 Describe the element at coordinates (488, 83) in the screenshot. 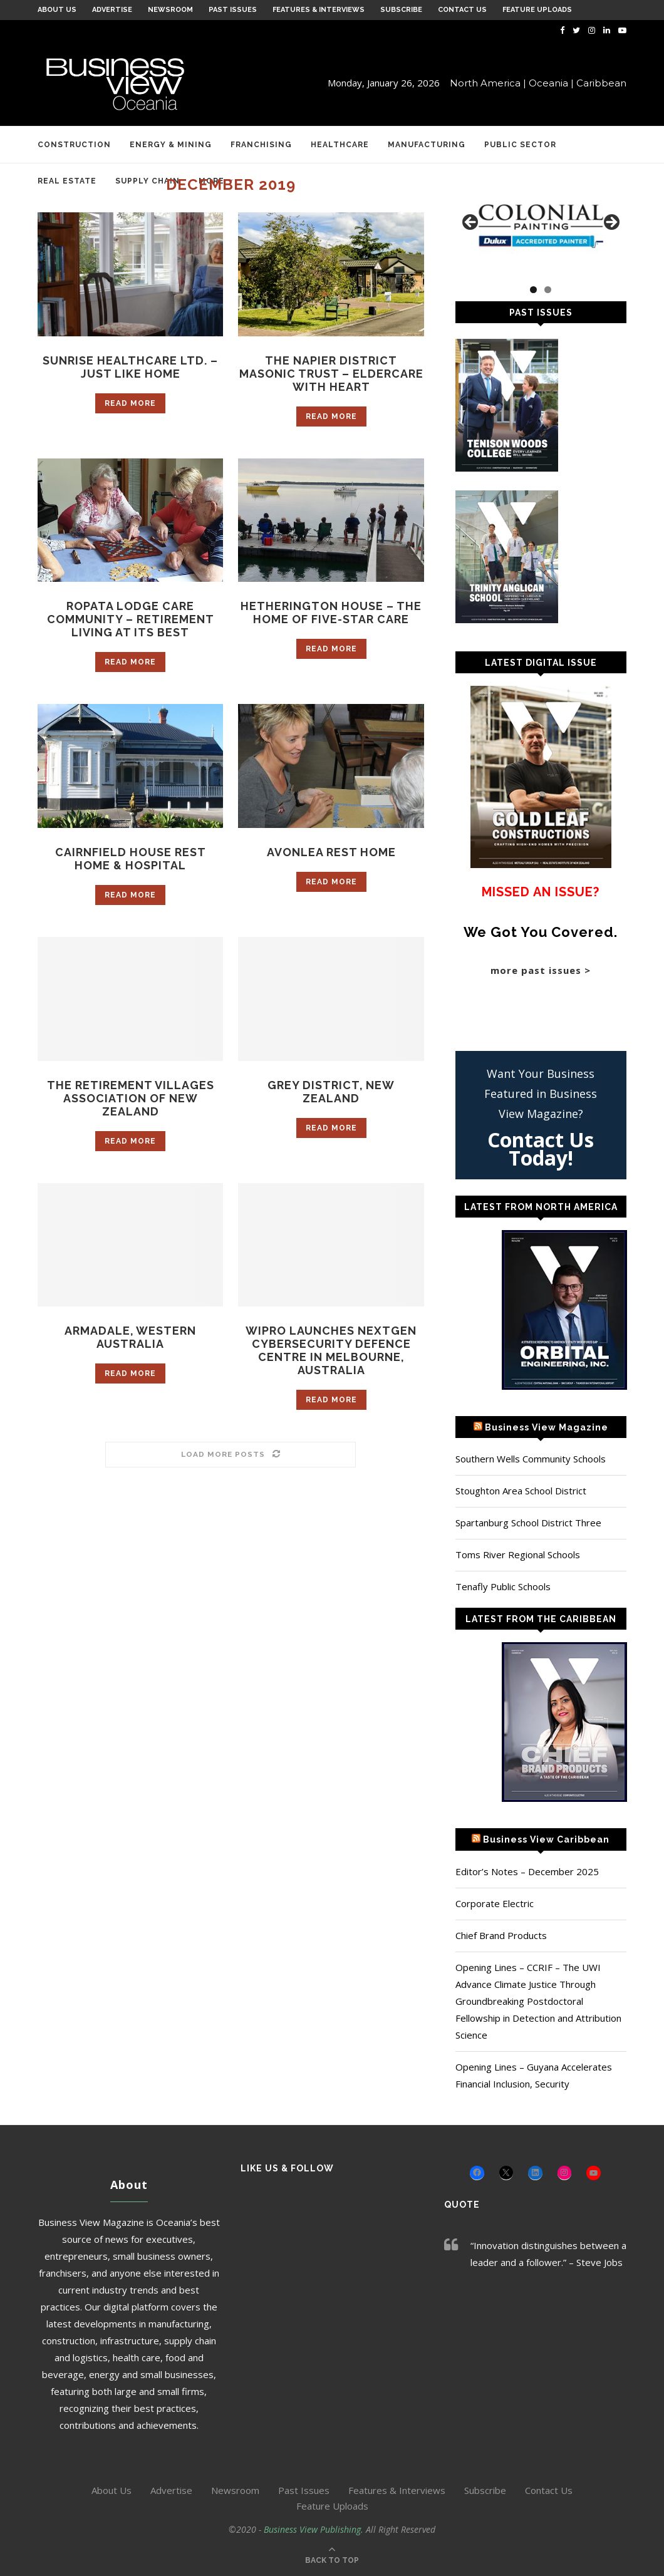

I see `North America |` at that location.